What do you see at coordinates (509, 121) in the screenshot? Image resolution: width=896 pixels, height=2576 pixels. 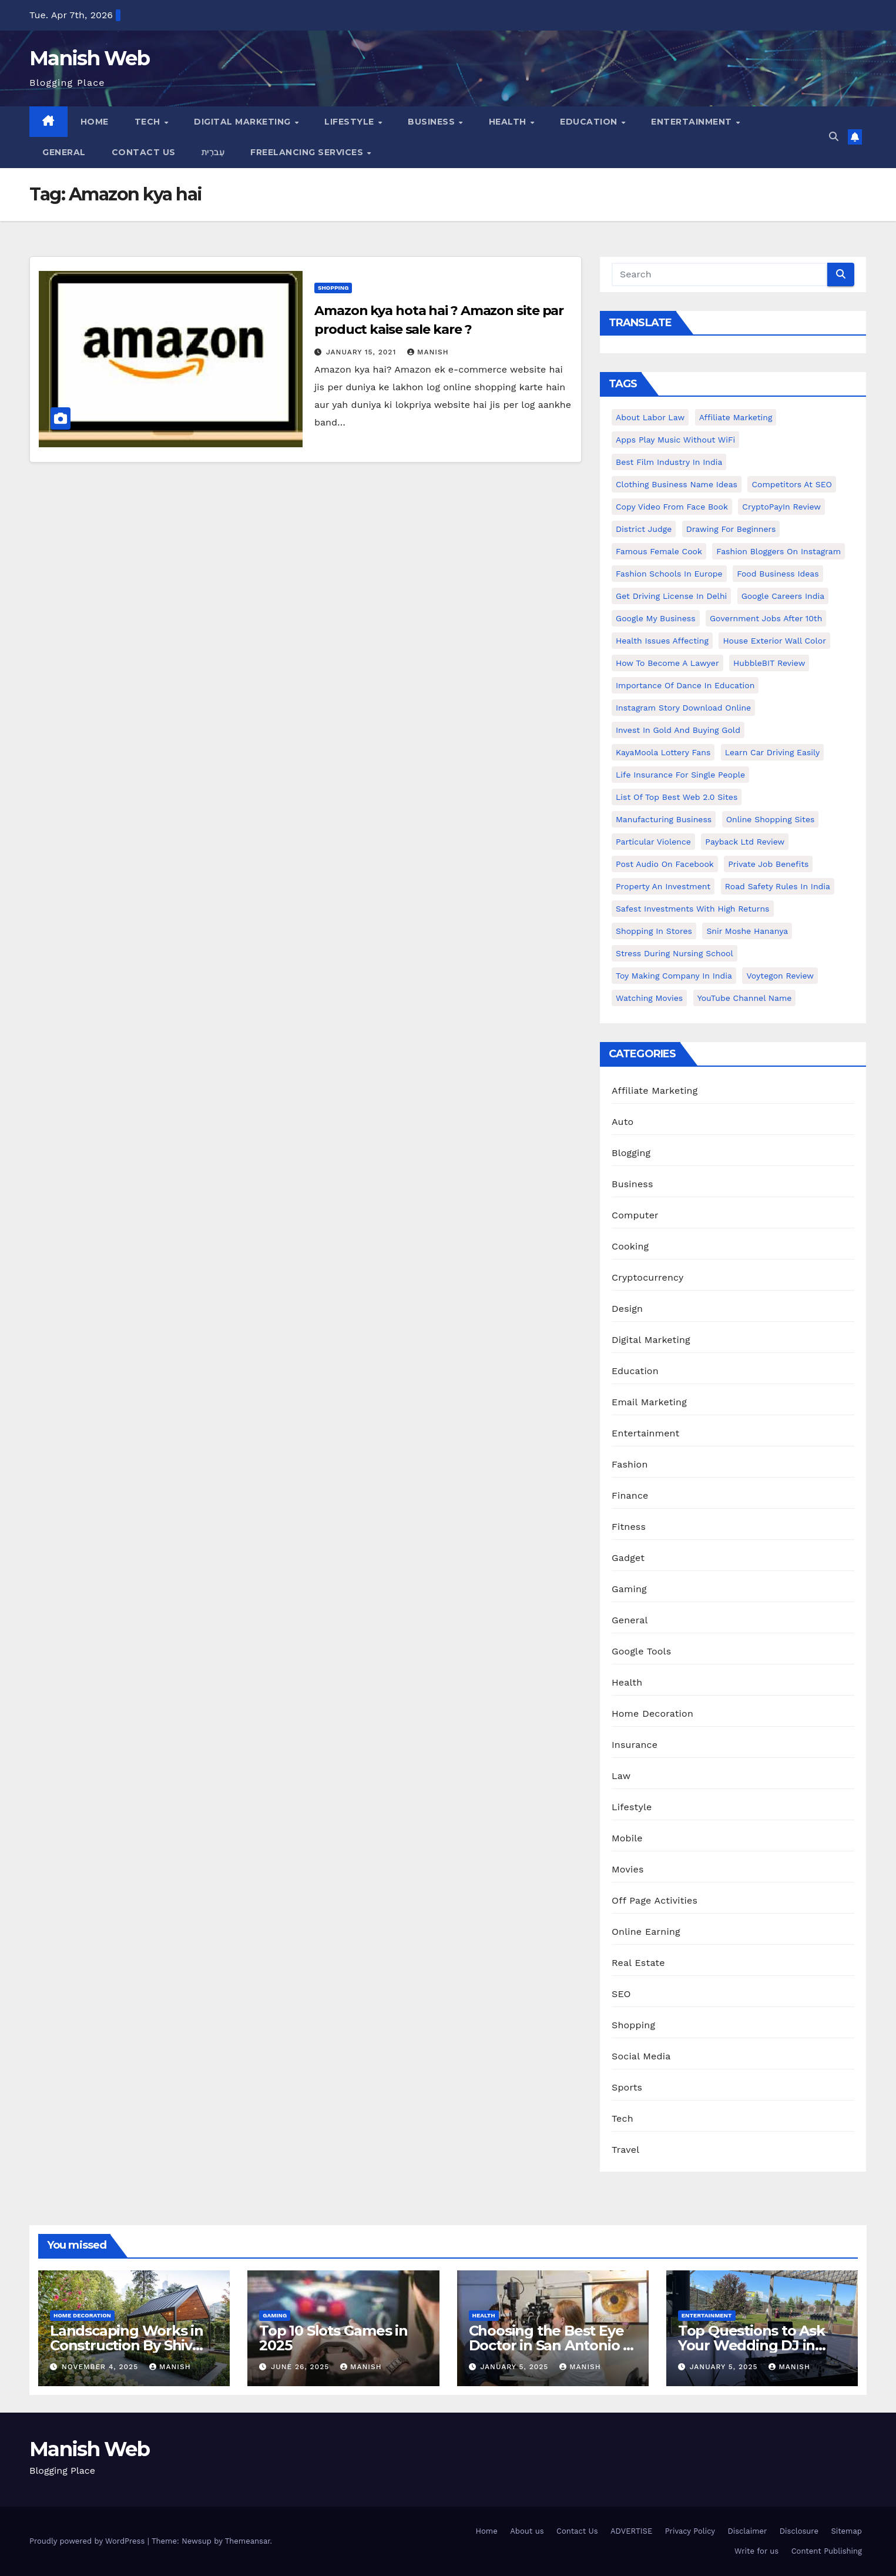 I see `Health` at bounding box center [509, 121].